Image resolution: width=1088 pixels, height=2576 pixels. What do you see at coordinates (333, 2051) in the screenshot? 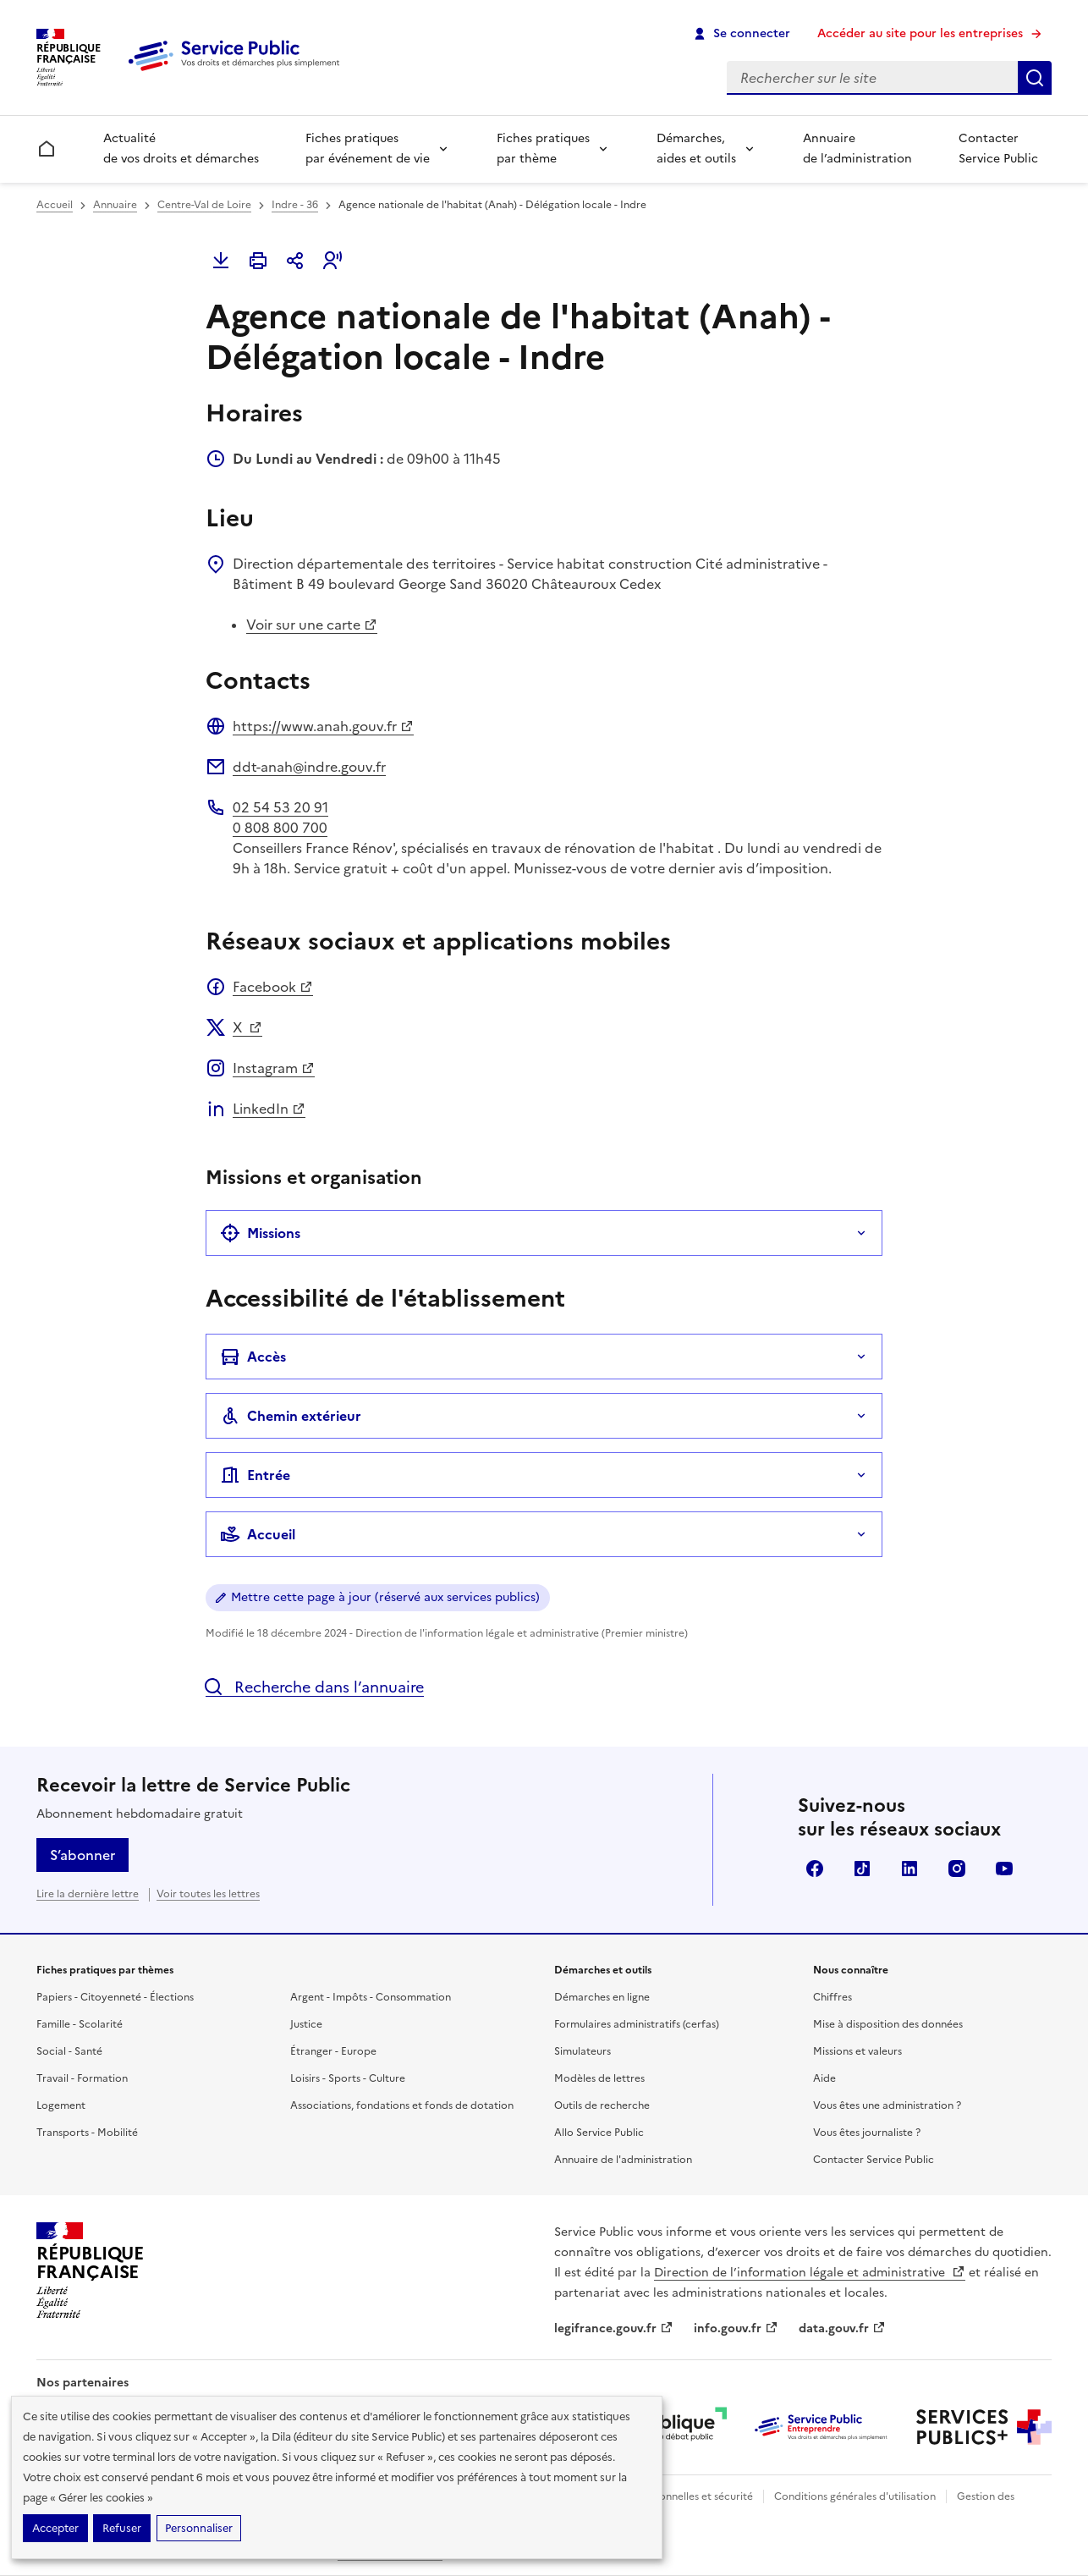
I see `Étranger - Europe` at bounding box center [333, 2051].